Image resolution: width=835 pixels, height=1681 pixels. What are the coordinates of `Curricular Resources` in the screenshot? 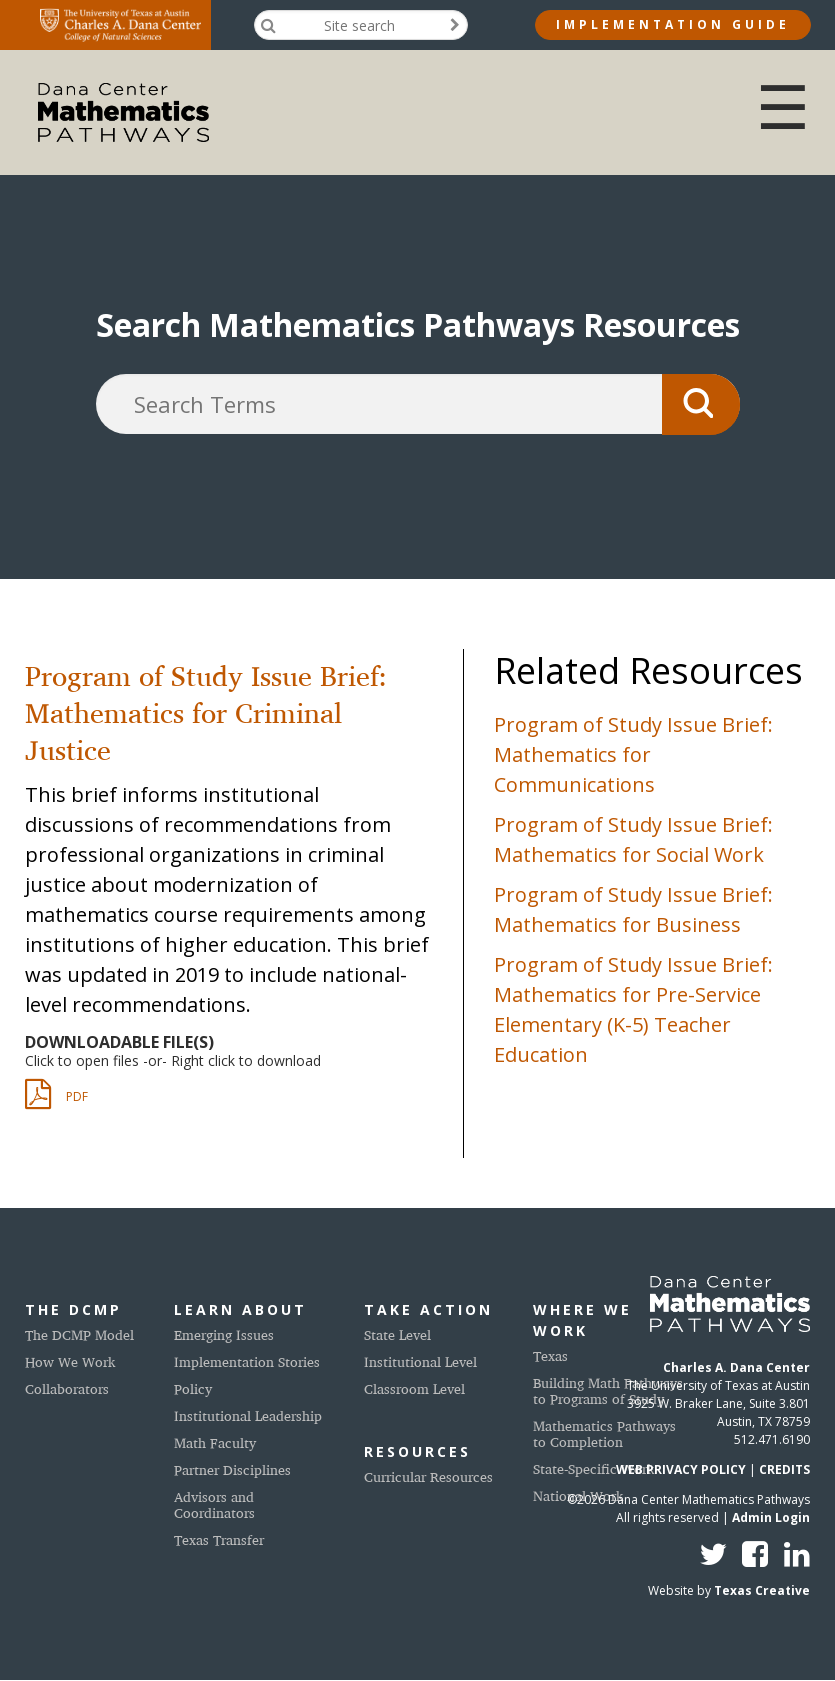 It's located at (428, 1476).